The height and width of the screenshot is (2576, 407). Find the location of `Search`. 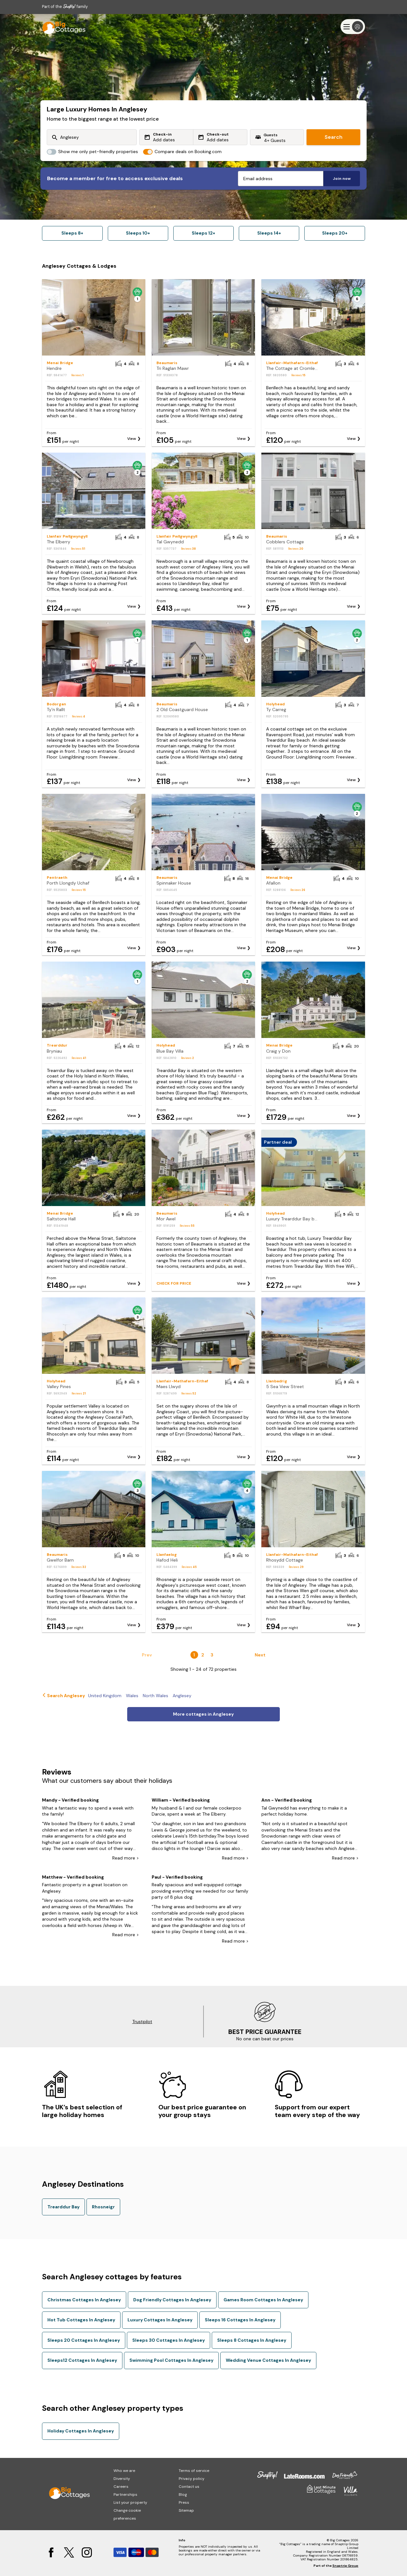

Search is located at coordinates (333, 137).